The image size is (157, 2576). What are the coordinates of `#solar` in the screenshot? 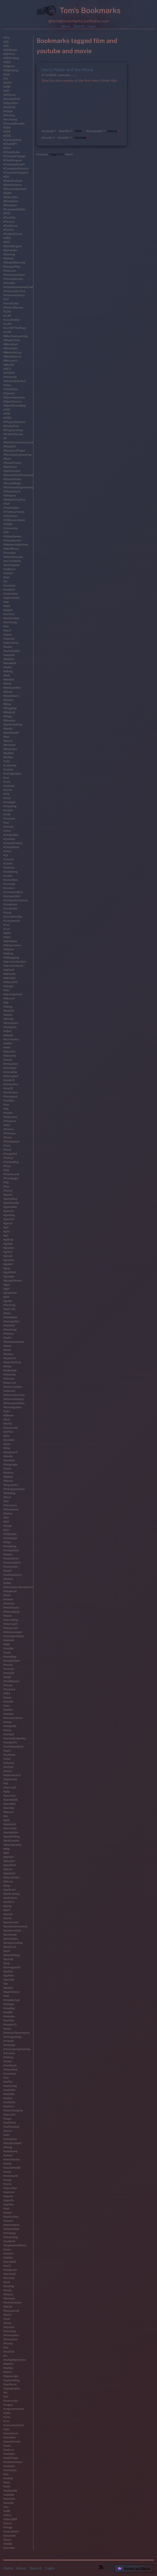 It's located at (7, 2171).